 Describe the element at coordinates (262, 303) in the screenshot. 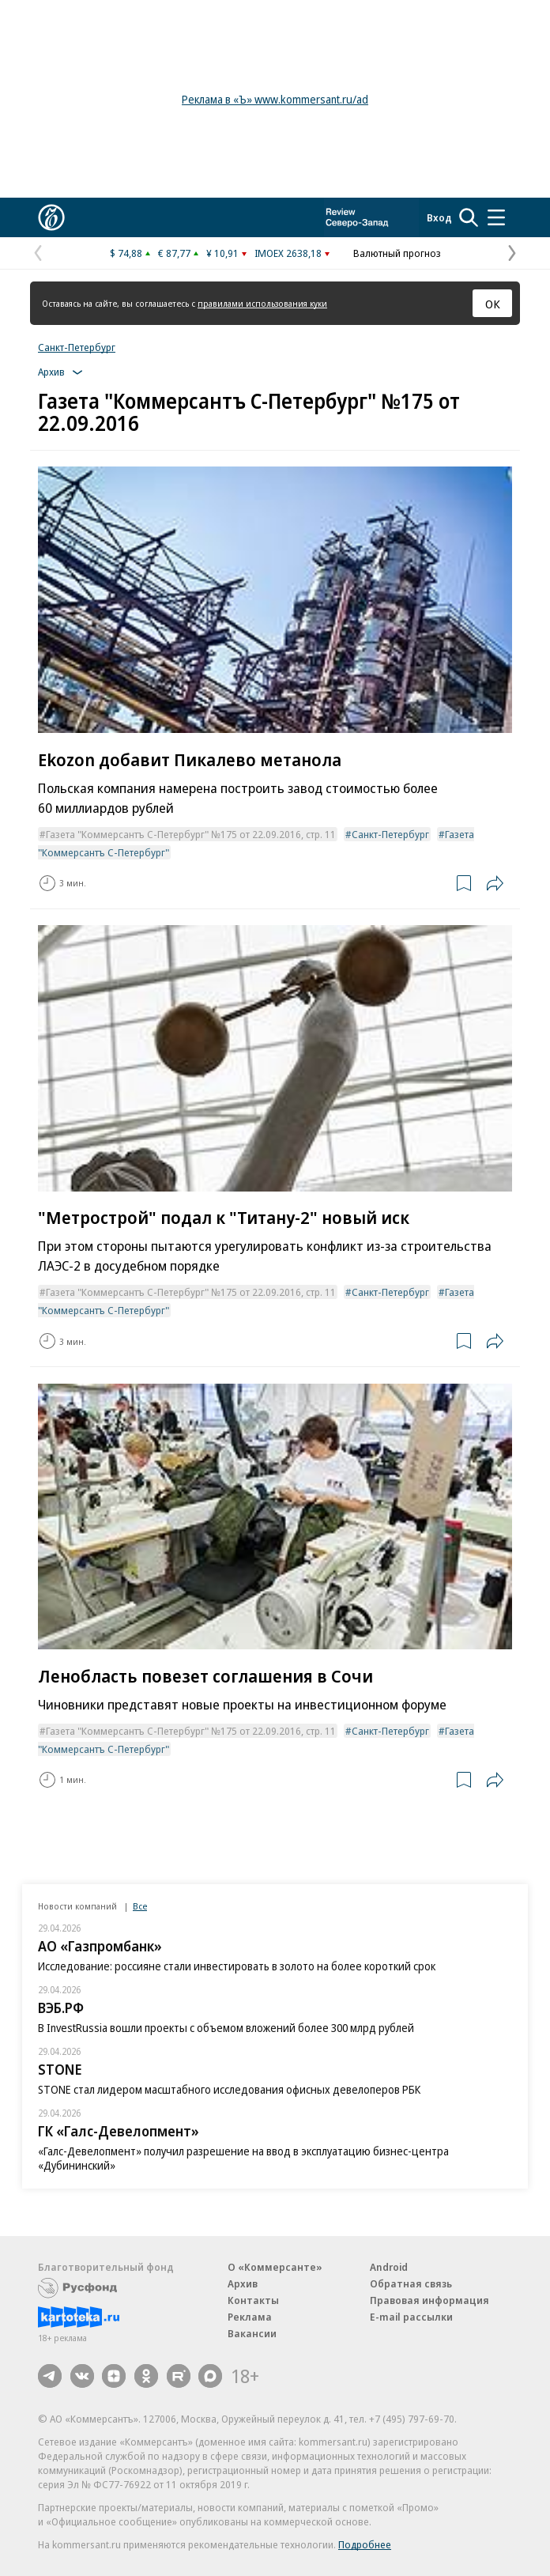

I see `правилами использования куки` at that location.